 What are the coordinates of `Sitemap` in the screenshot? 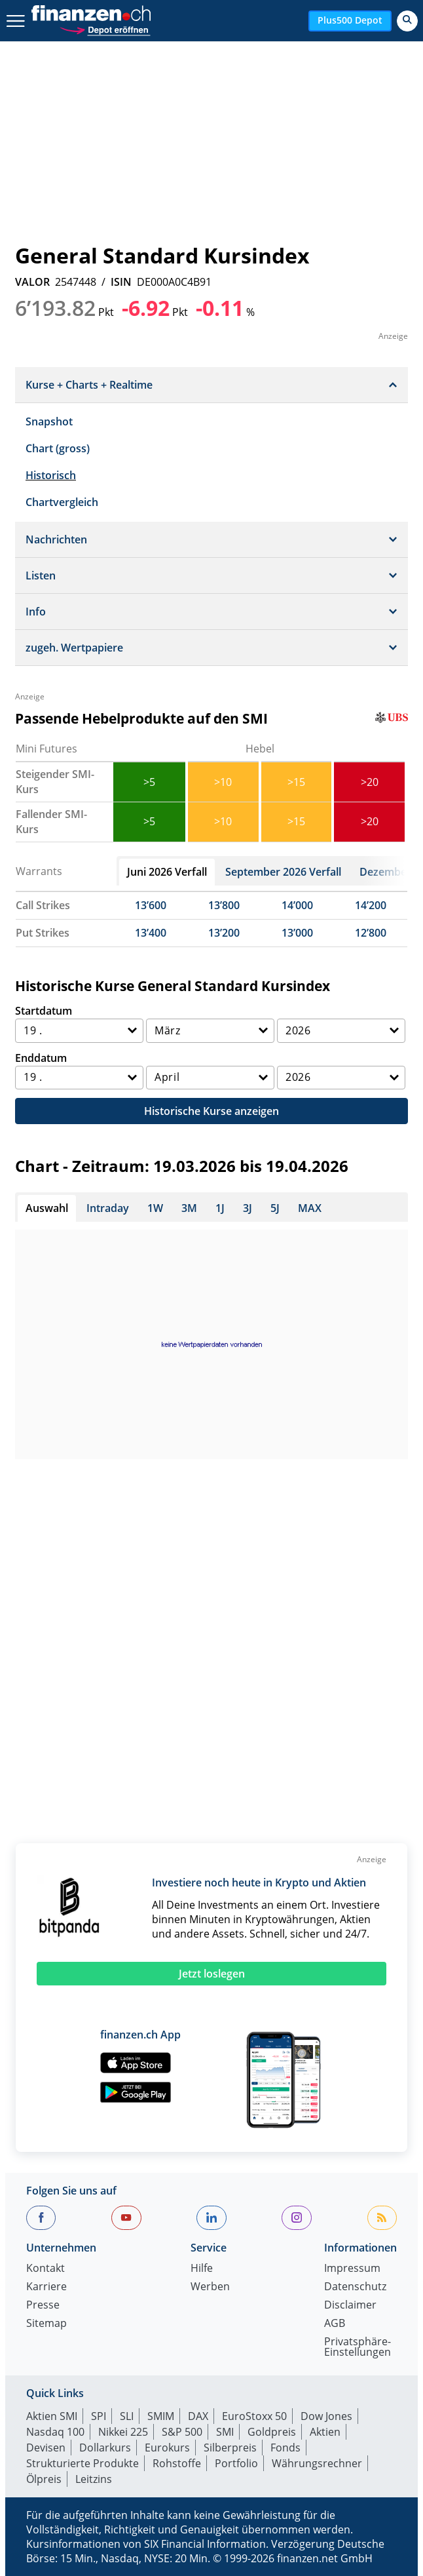 It's located at (46, 2324).